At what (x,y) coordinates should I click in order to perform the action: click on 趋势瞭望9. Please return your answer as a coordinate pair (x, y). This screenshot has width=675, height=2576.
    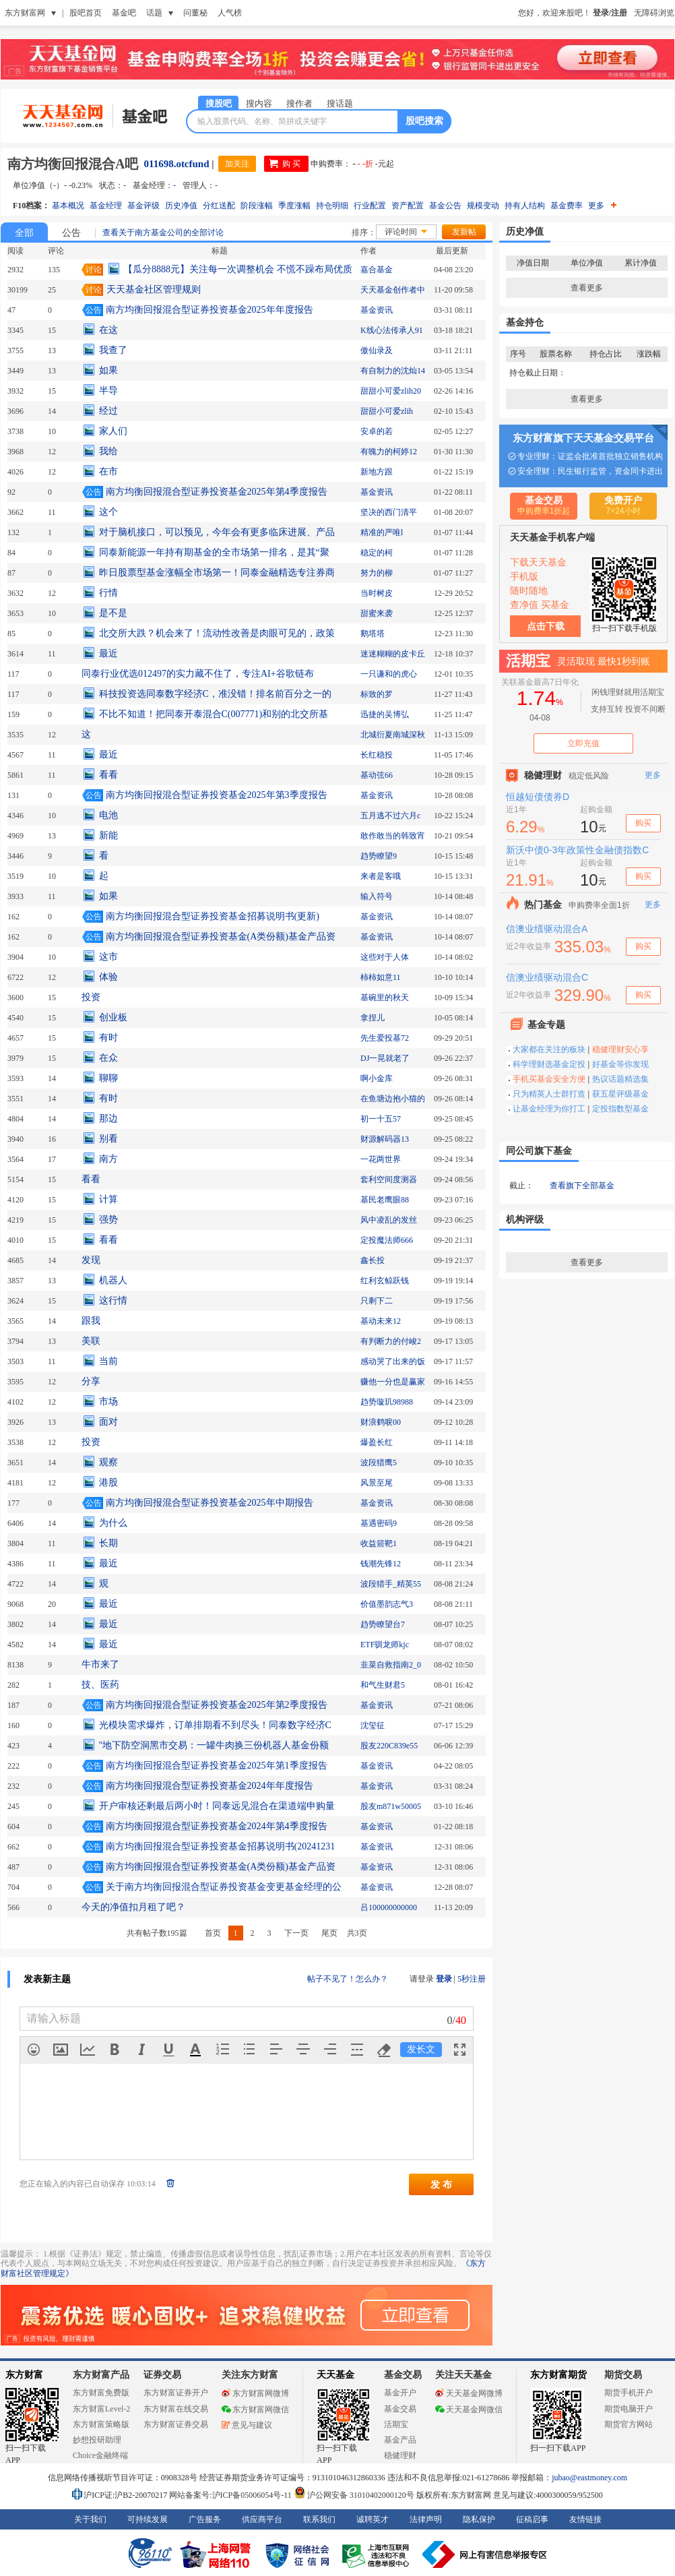
    Looking at the image, I should click on (378, 856).